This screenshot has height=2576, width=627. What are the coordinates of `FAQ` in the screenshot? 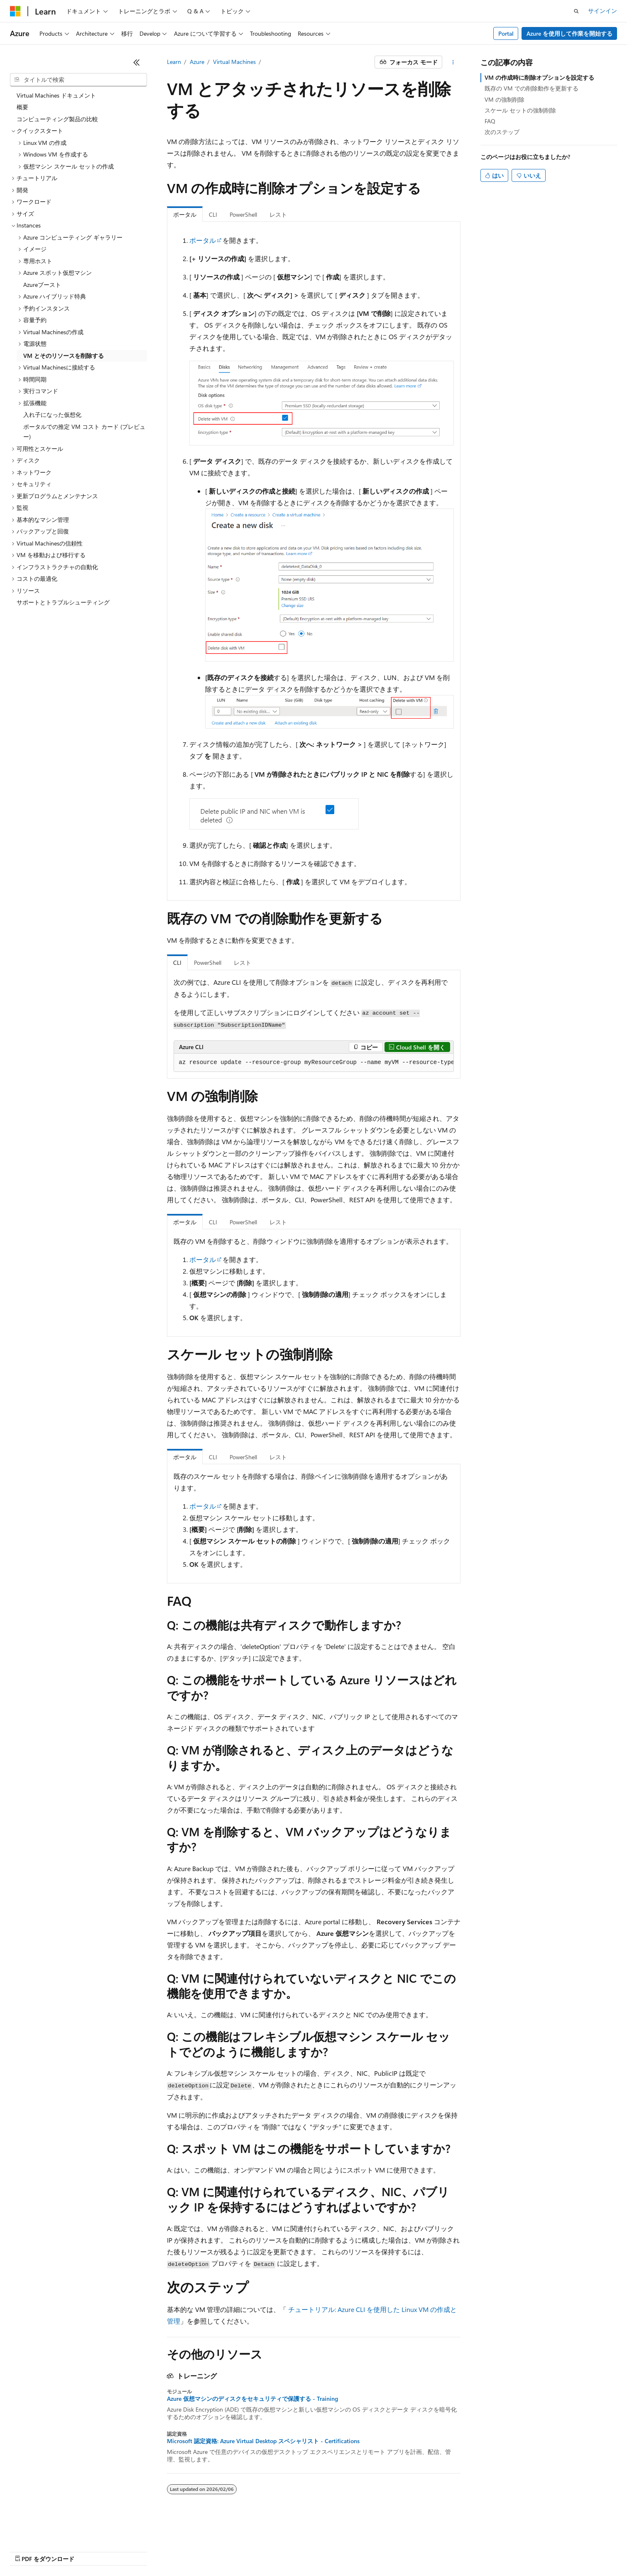 It's located at (490, 121).